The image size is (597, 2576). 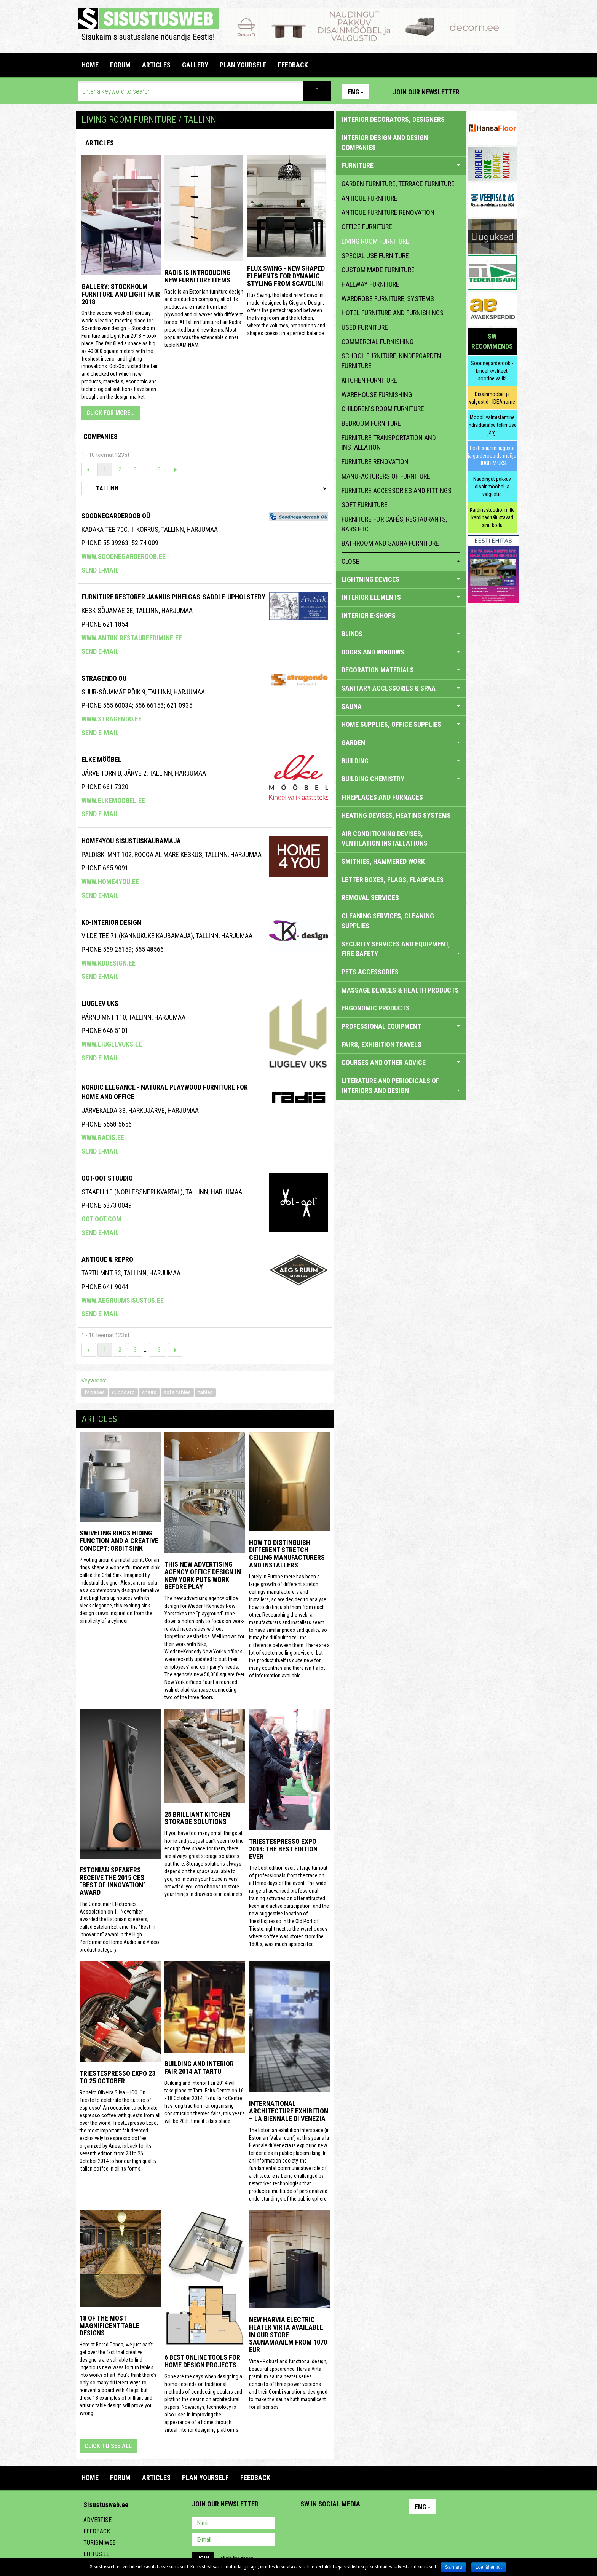 What do you see at coordinates (111, 1044) in the screenshot?
I see `www.liuglevuks.ee` at bounding box center [111, 1044].